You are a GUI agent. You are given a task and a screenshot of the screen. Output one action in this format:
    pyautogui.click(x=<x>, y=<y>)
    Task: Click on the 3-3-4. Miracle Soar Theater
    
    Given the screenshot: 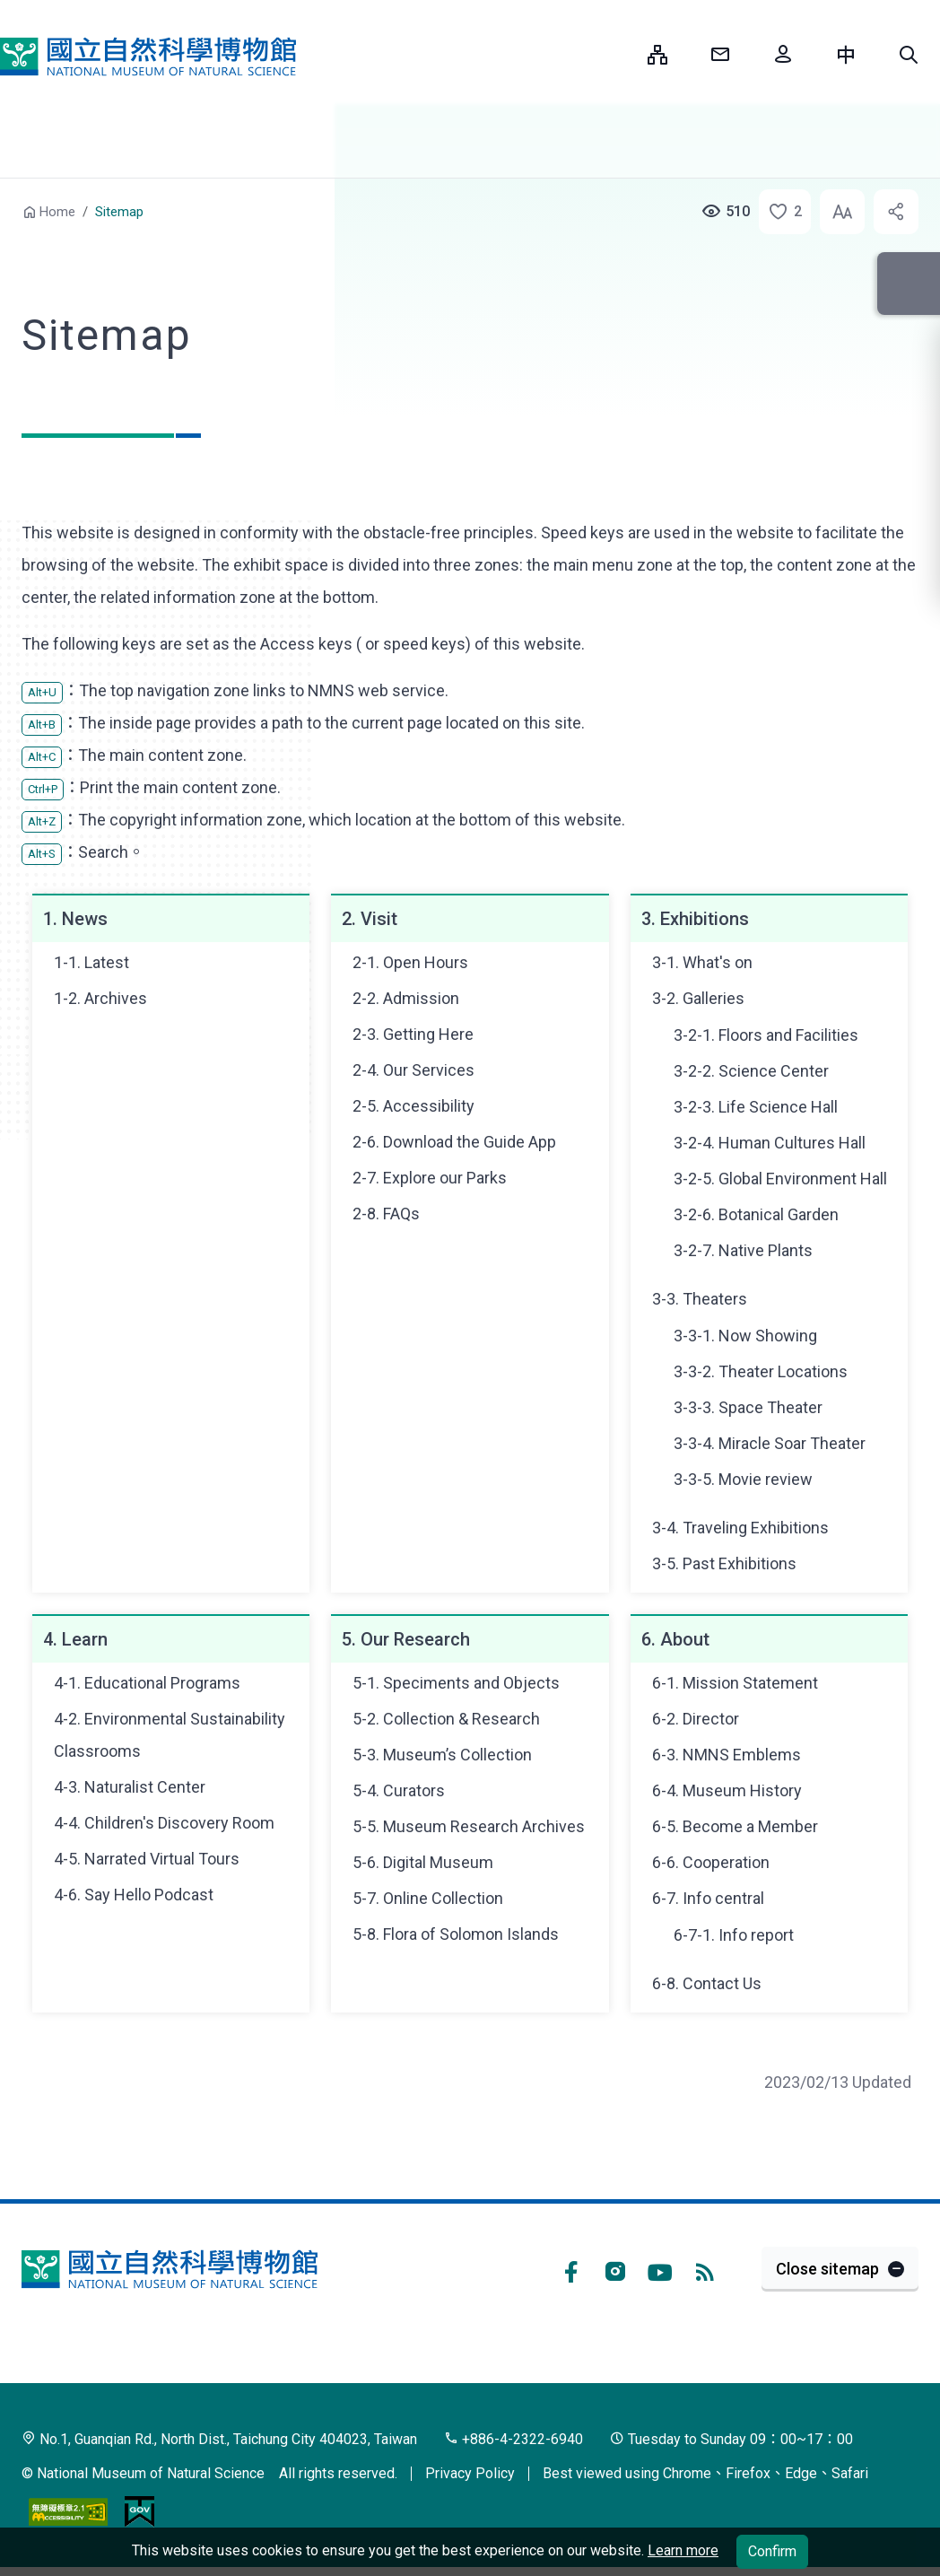 What is the action you would take?
    pyautogui.click(x=770, y=1443)
    